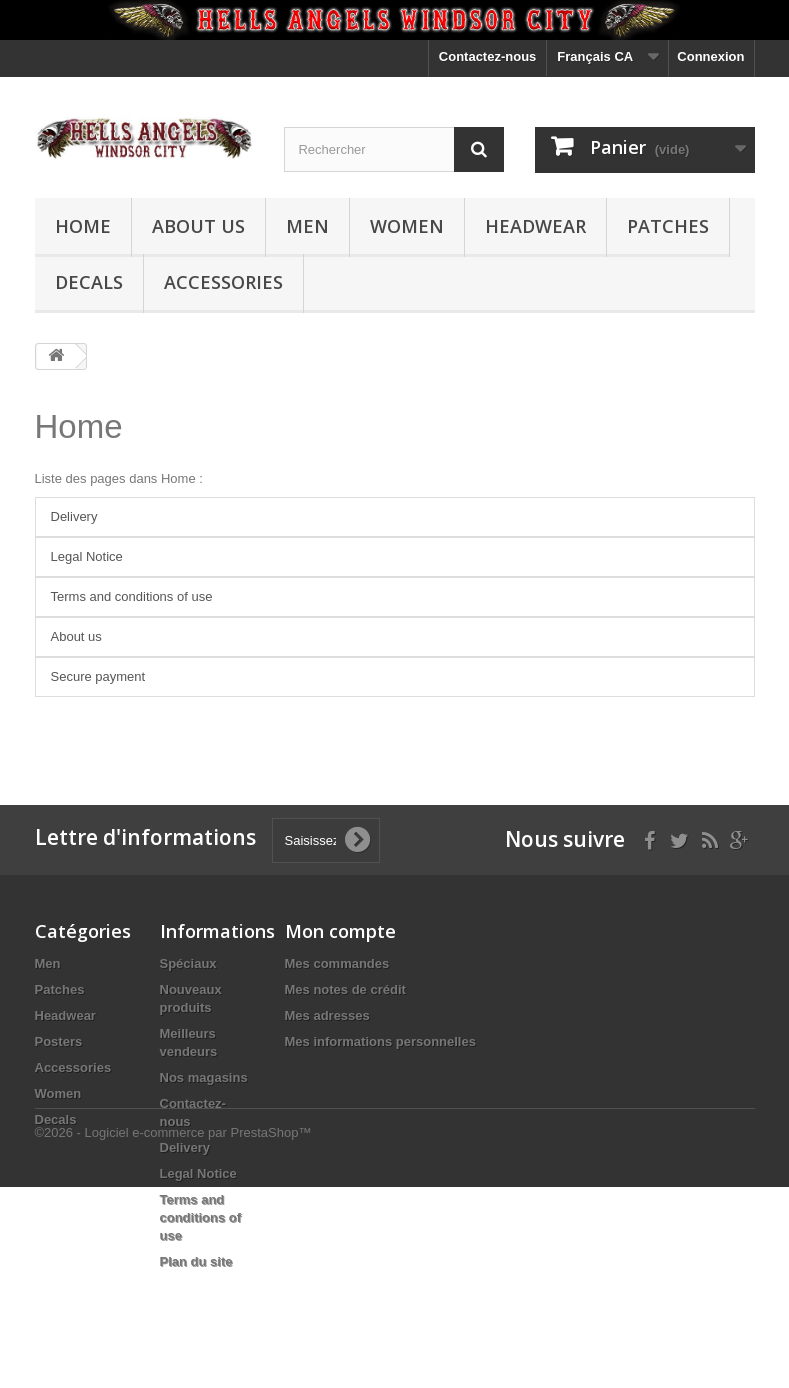 The height and width of the screenshot is (1388, 789). What do you see at coordinates (710, 56) in the screenshot?
I see `Connexion` at bounding box center [710, 56].